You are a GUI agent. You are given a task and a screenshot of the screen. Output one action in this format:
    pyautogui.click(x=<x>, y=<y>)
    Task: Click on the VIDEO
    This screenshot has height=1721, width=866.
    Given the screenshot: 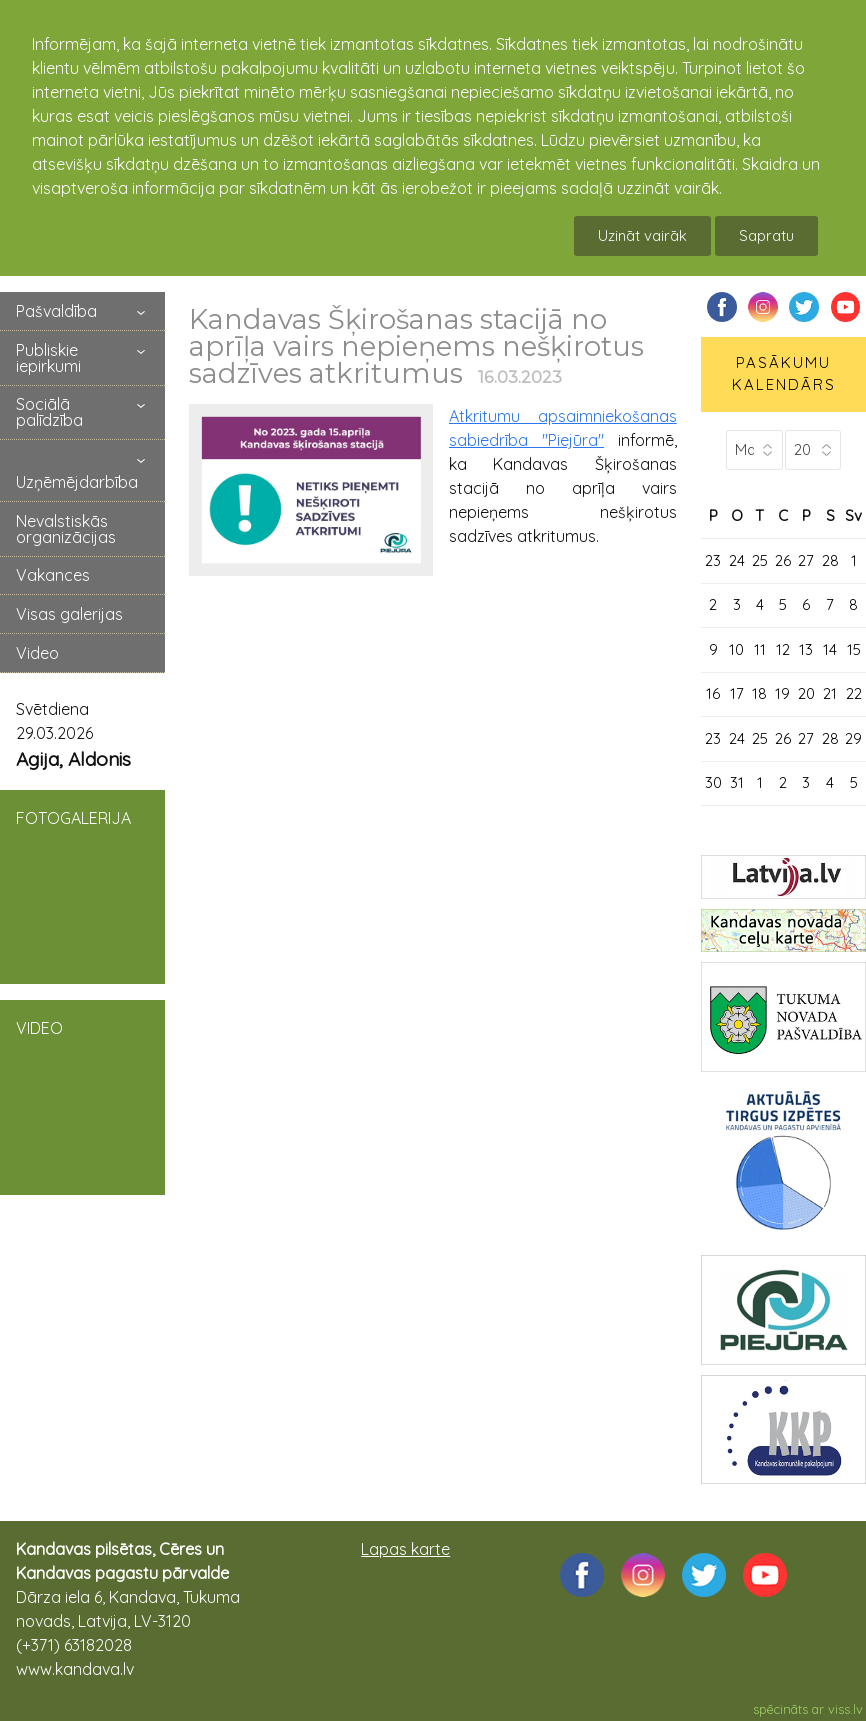 What is the action you would take?
    pyautogui.click(x=82, y=1095)
    